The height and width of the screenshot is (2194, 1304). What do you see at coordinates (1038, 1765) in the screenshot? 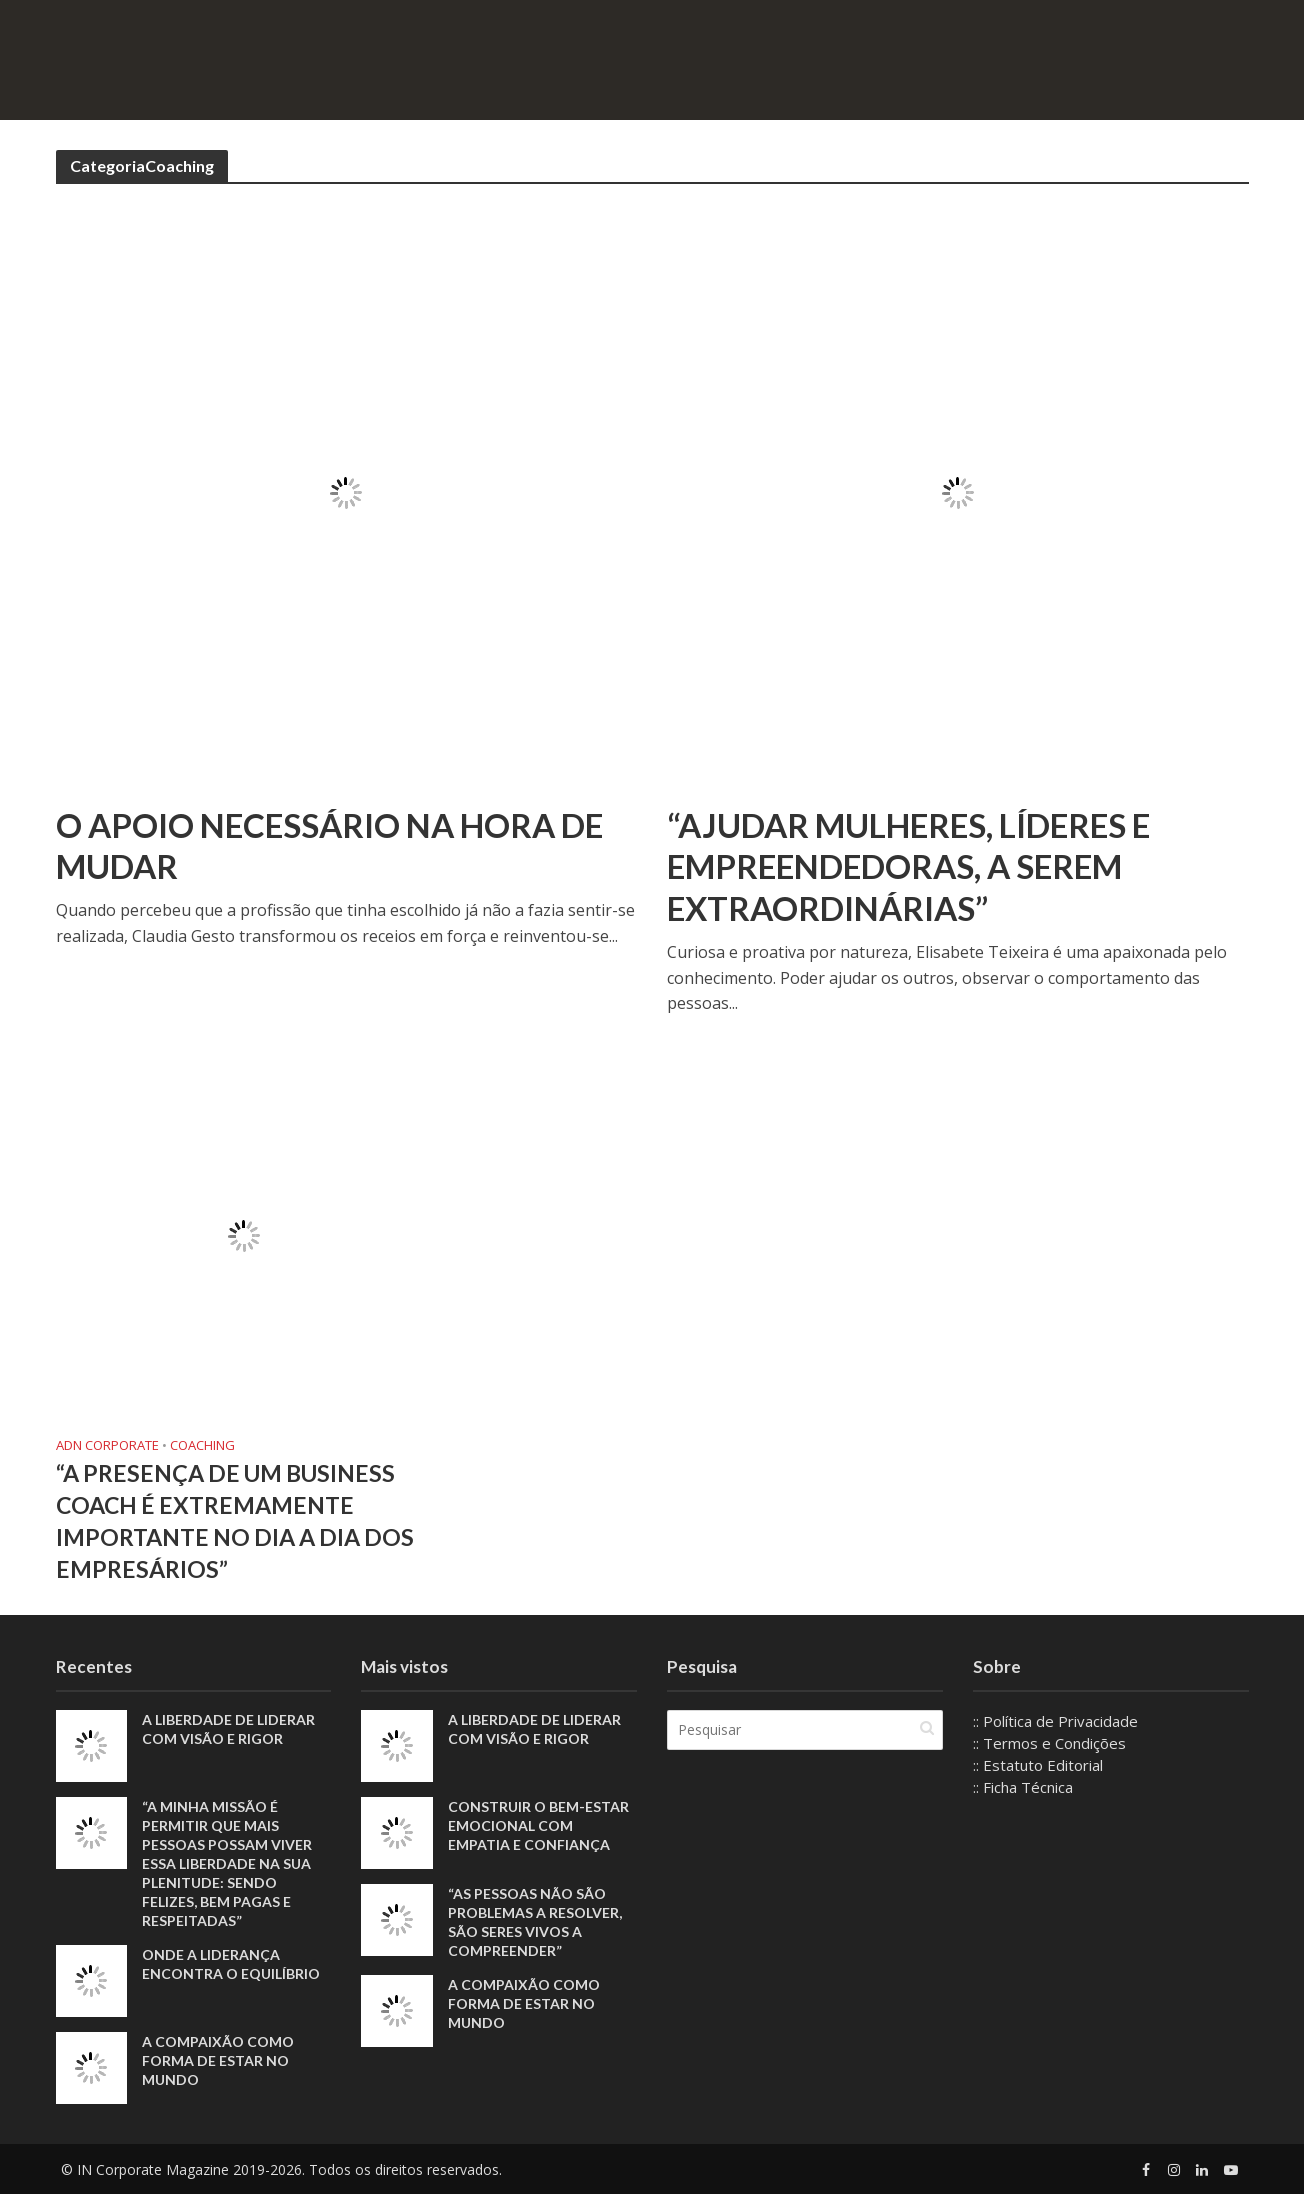
I see `:: Estatuto Editorial` at bounding box center [1038, 1765].